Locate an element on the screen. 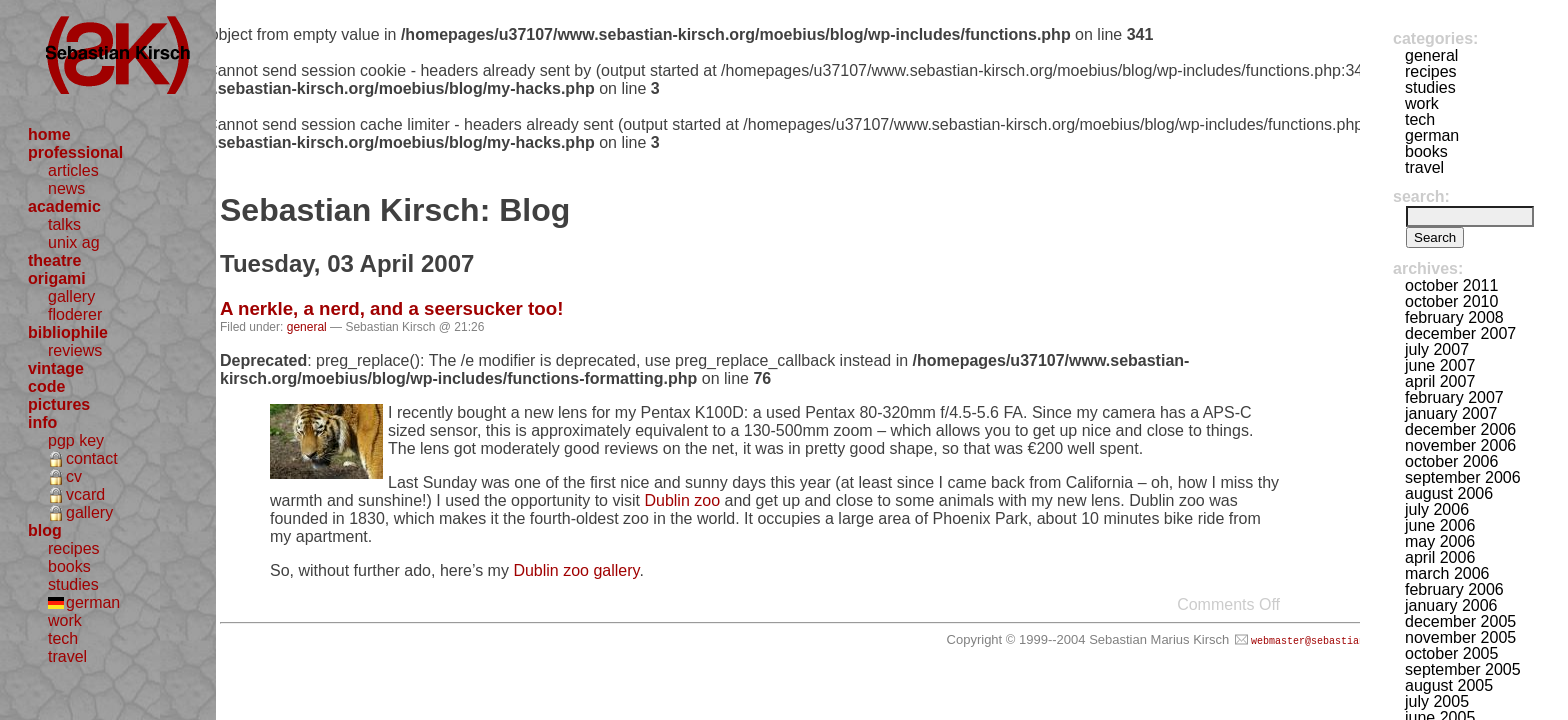 The height and width of the screenshot is (720, 1568). code is located at coordinates (46, 386).